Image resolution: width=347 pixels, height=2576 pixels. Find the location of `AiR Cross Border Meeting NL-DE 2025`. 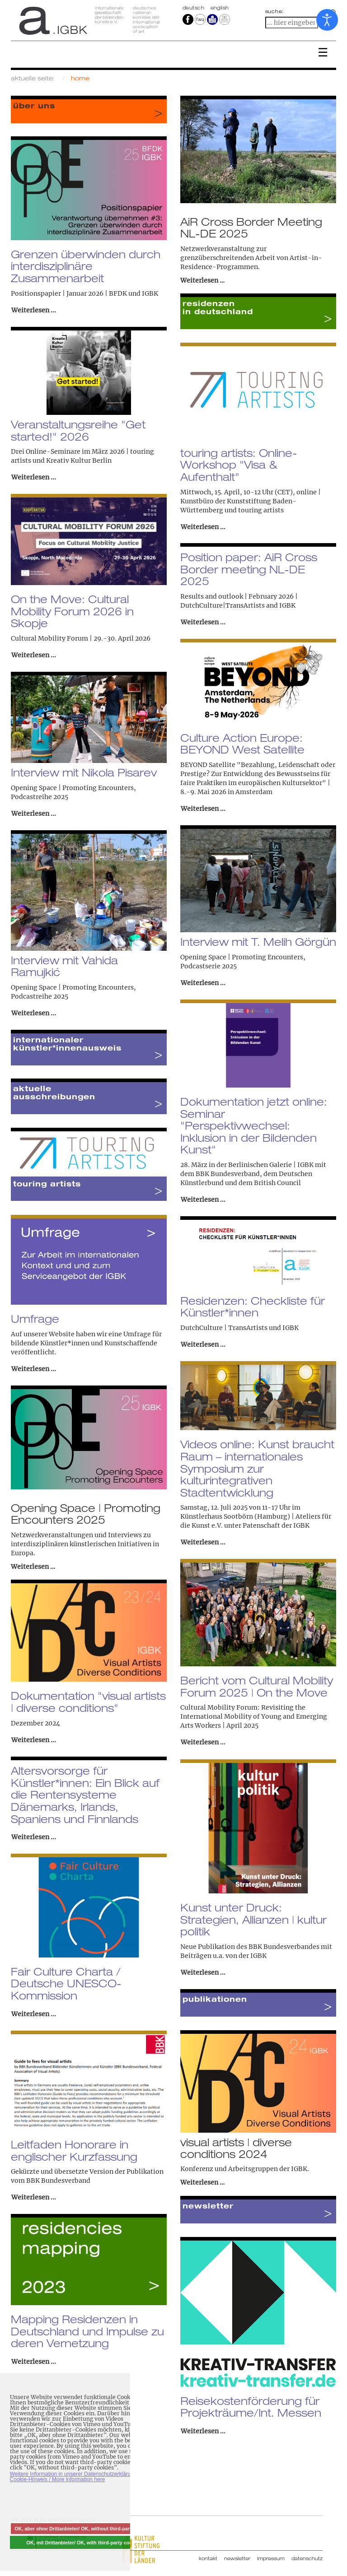

AiR Cross Border Meeting NL-DE 2025 is located at coordinates (251, 227).